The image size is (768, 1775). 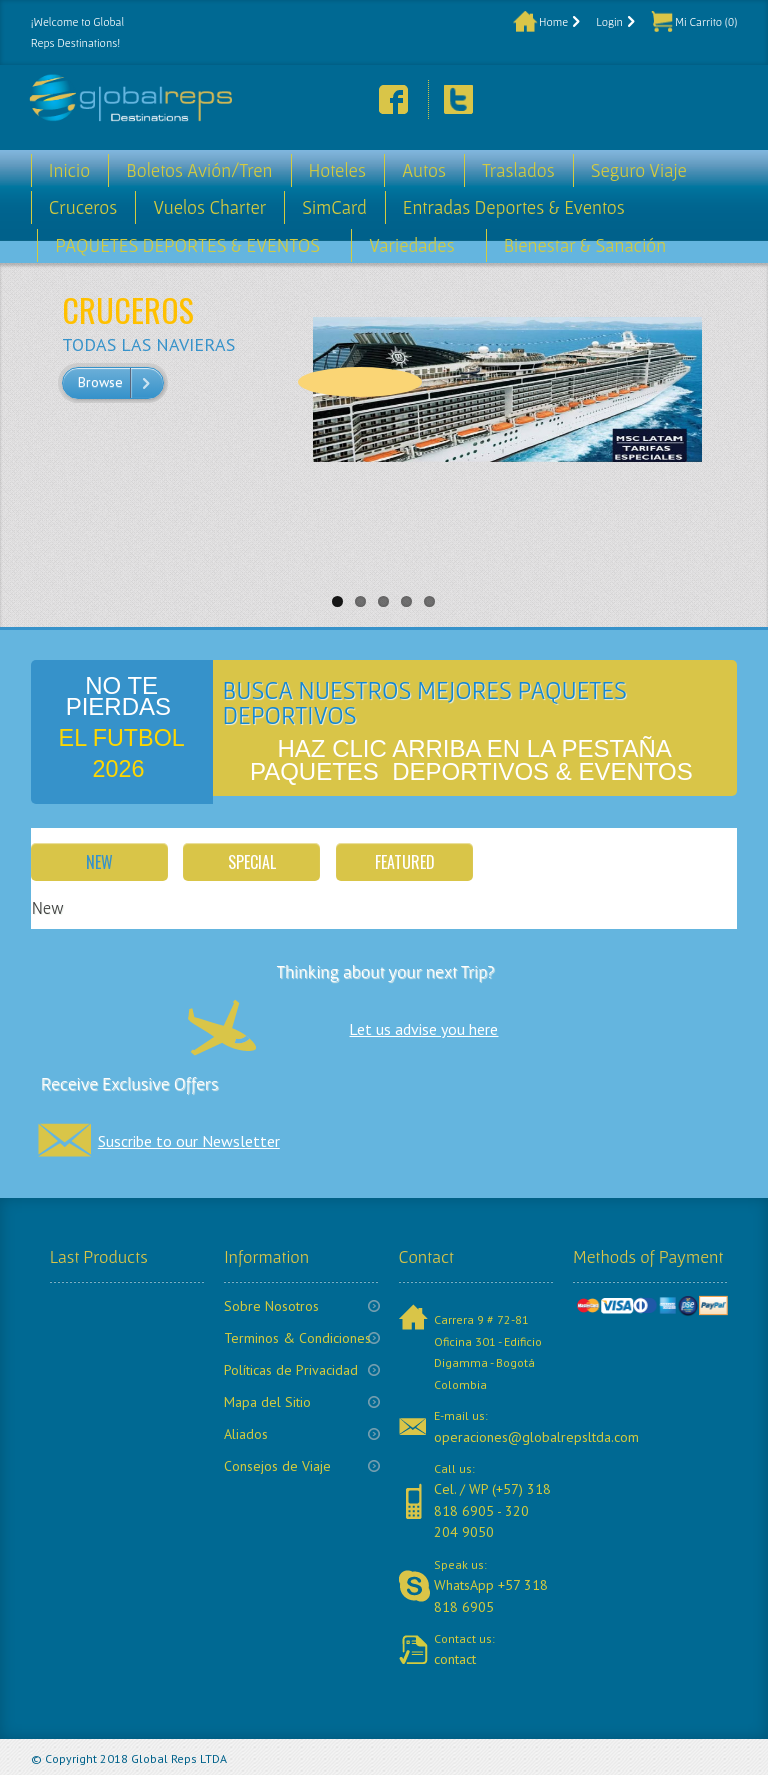 What do you see at coordinates (128, 309) in the screenshot?
I see `CRUCEROS` at bounding box center [128, 309].